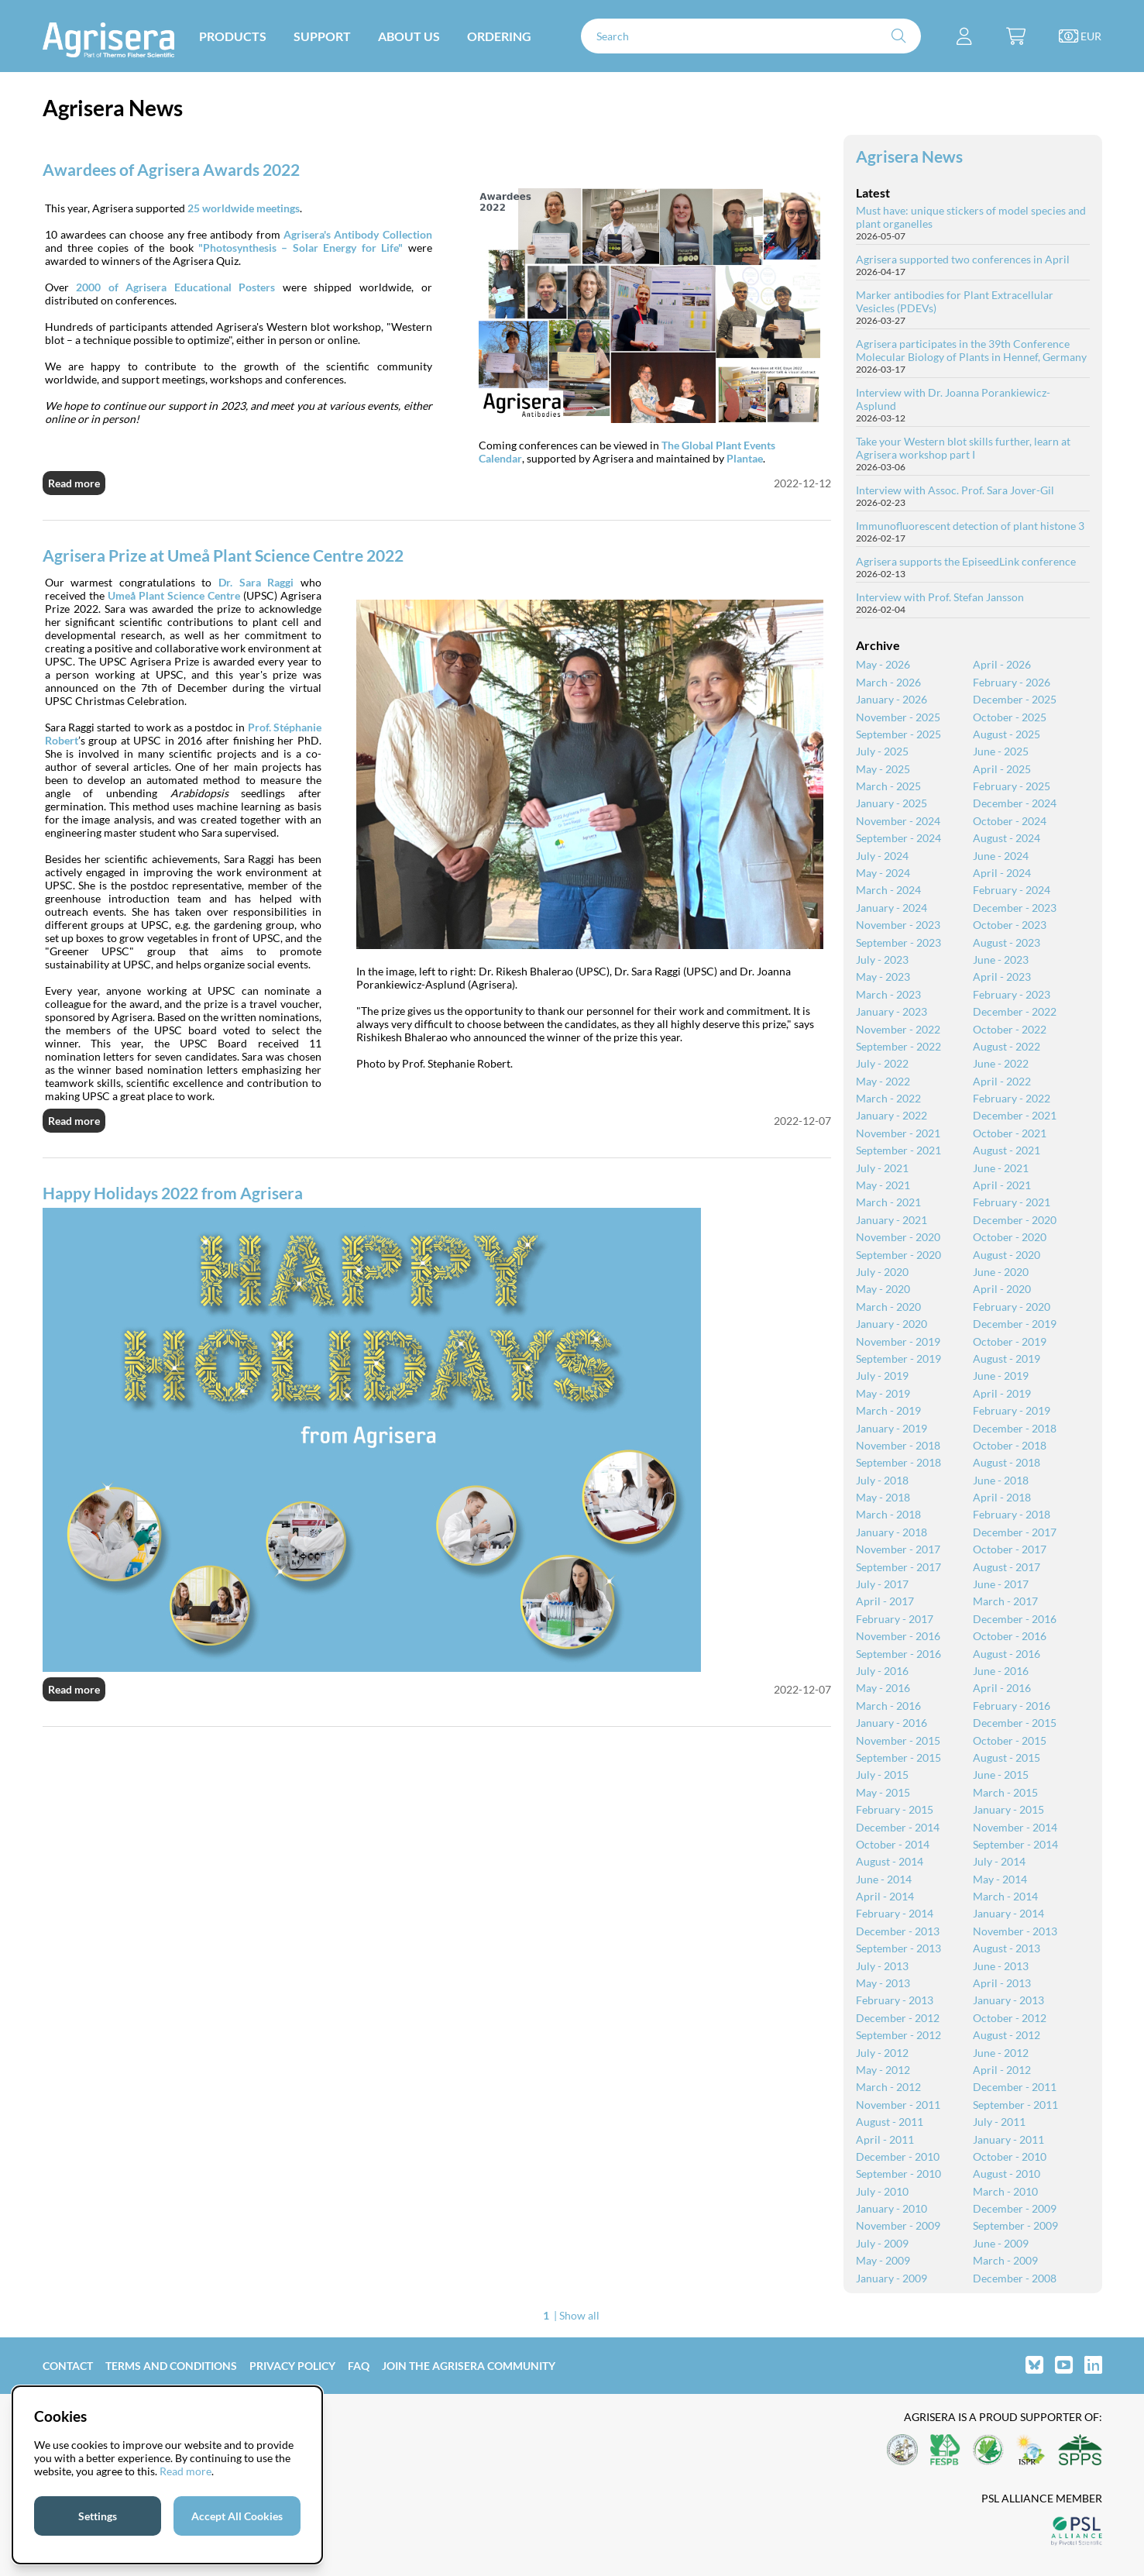 This screenshot has height=2576, width=1144. What do you see at coordinates (1014, 1618) in the screenshot?
I see `December - 2016` at bounding box center [1014, 1618].